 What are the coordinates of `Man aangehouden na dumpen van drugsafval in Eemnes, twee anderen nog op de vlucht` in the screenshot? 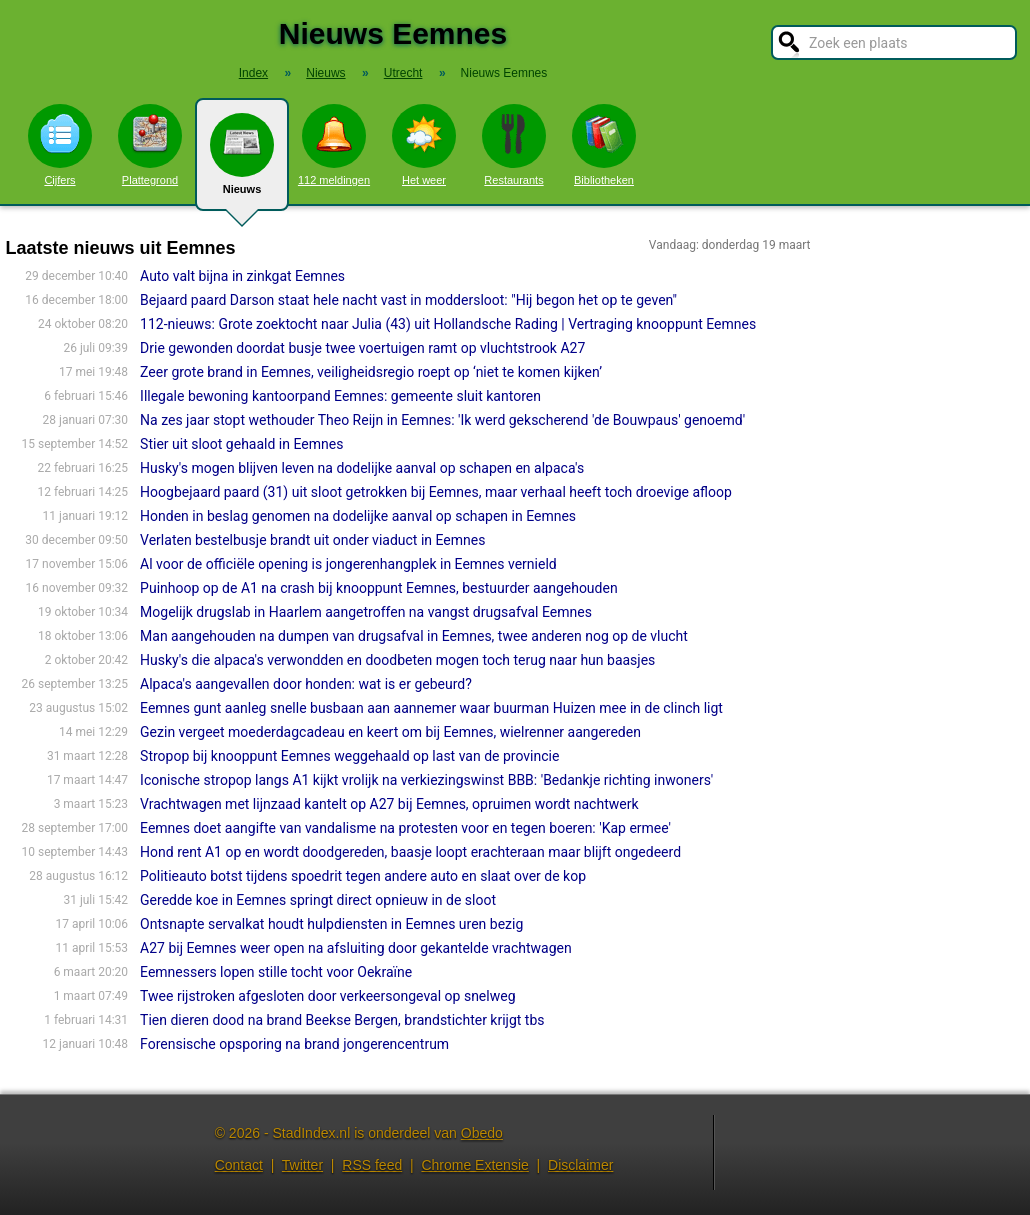 It's located at (414, 636).